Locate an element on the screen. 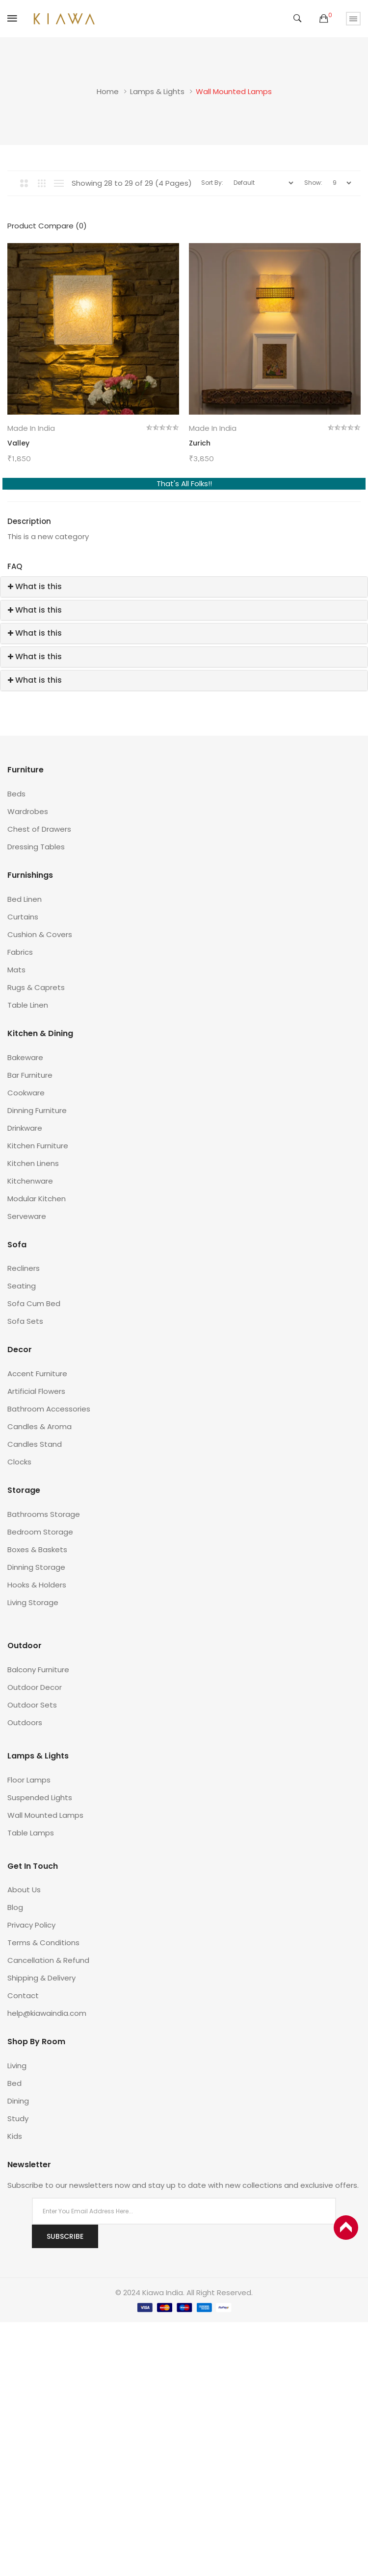 The width and height of the screenshot is (368, 2576). About Us is located at coordinates (24, 1889).